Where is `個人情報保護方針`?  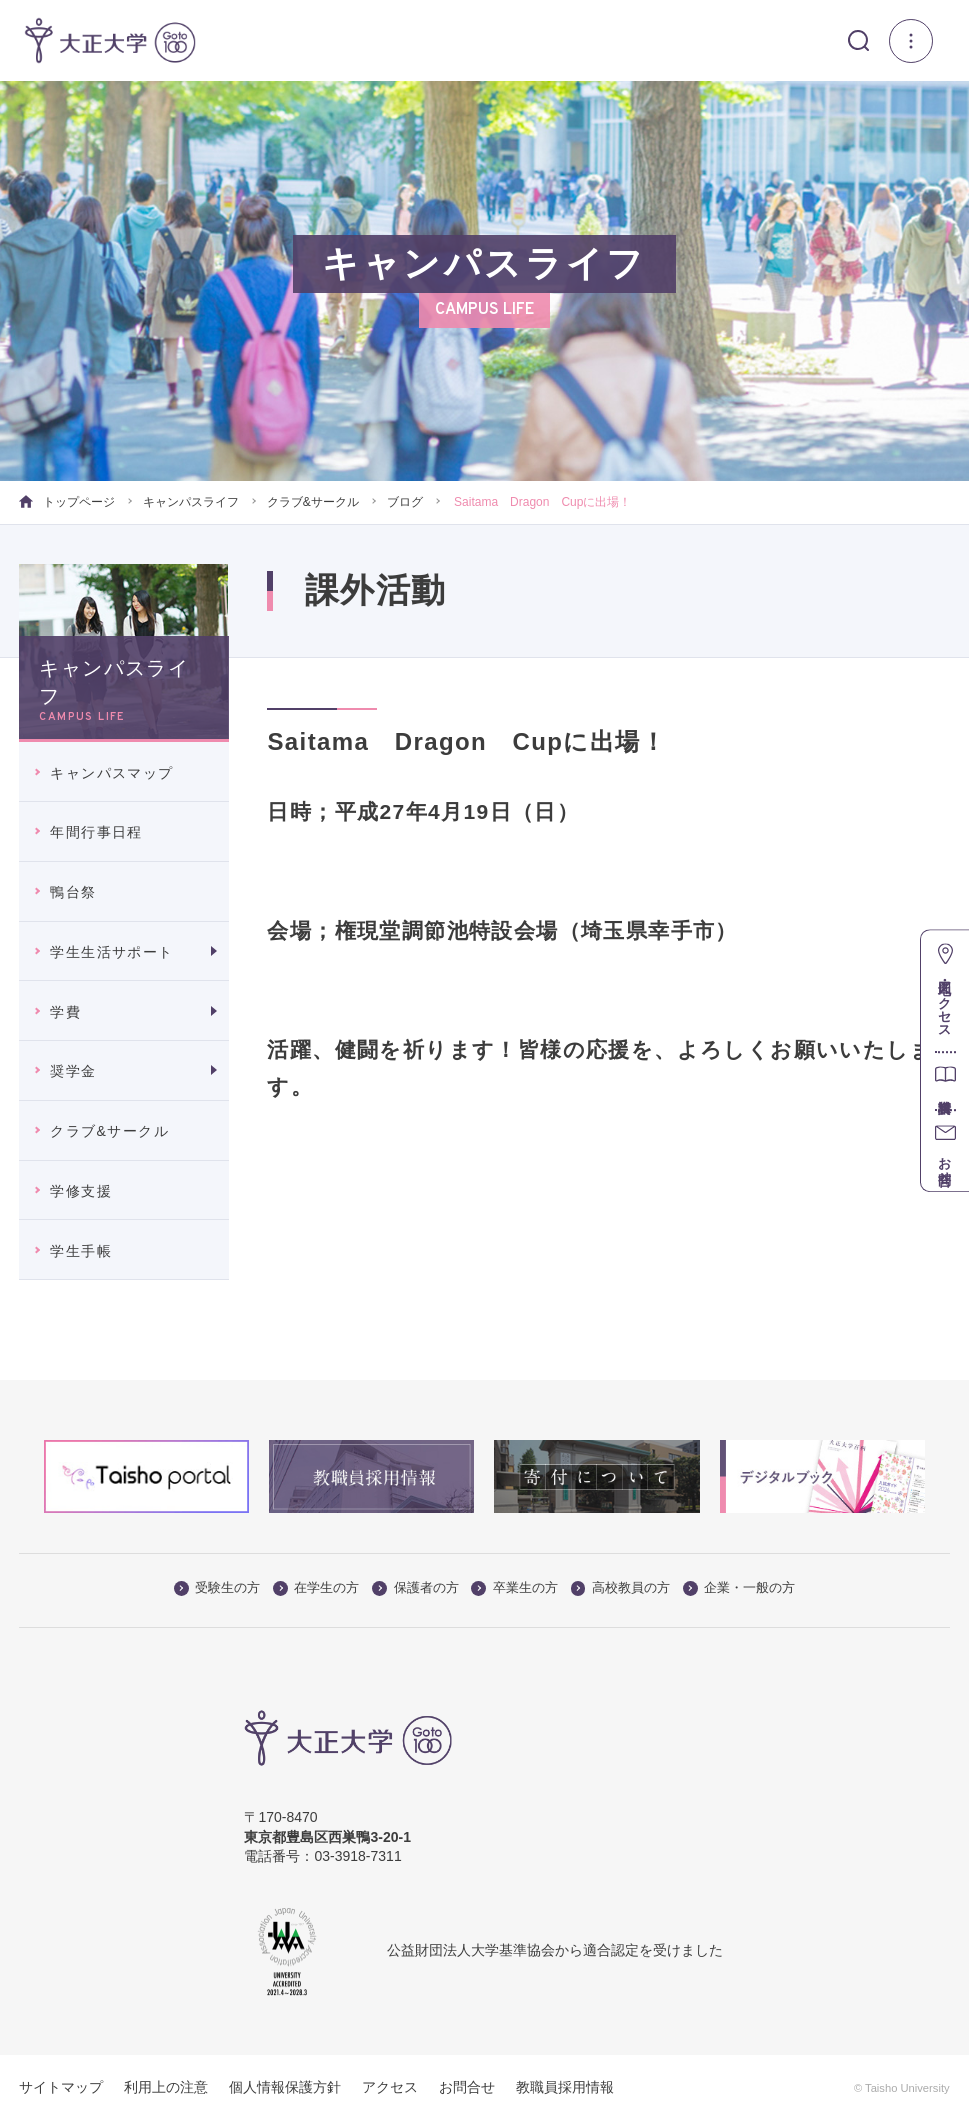 個人情報保護方針 is located at coordinates (285, 2087).